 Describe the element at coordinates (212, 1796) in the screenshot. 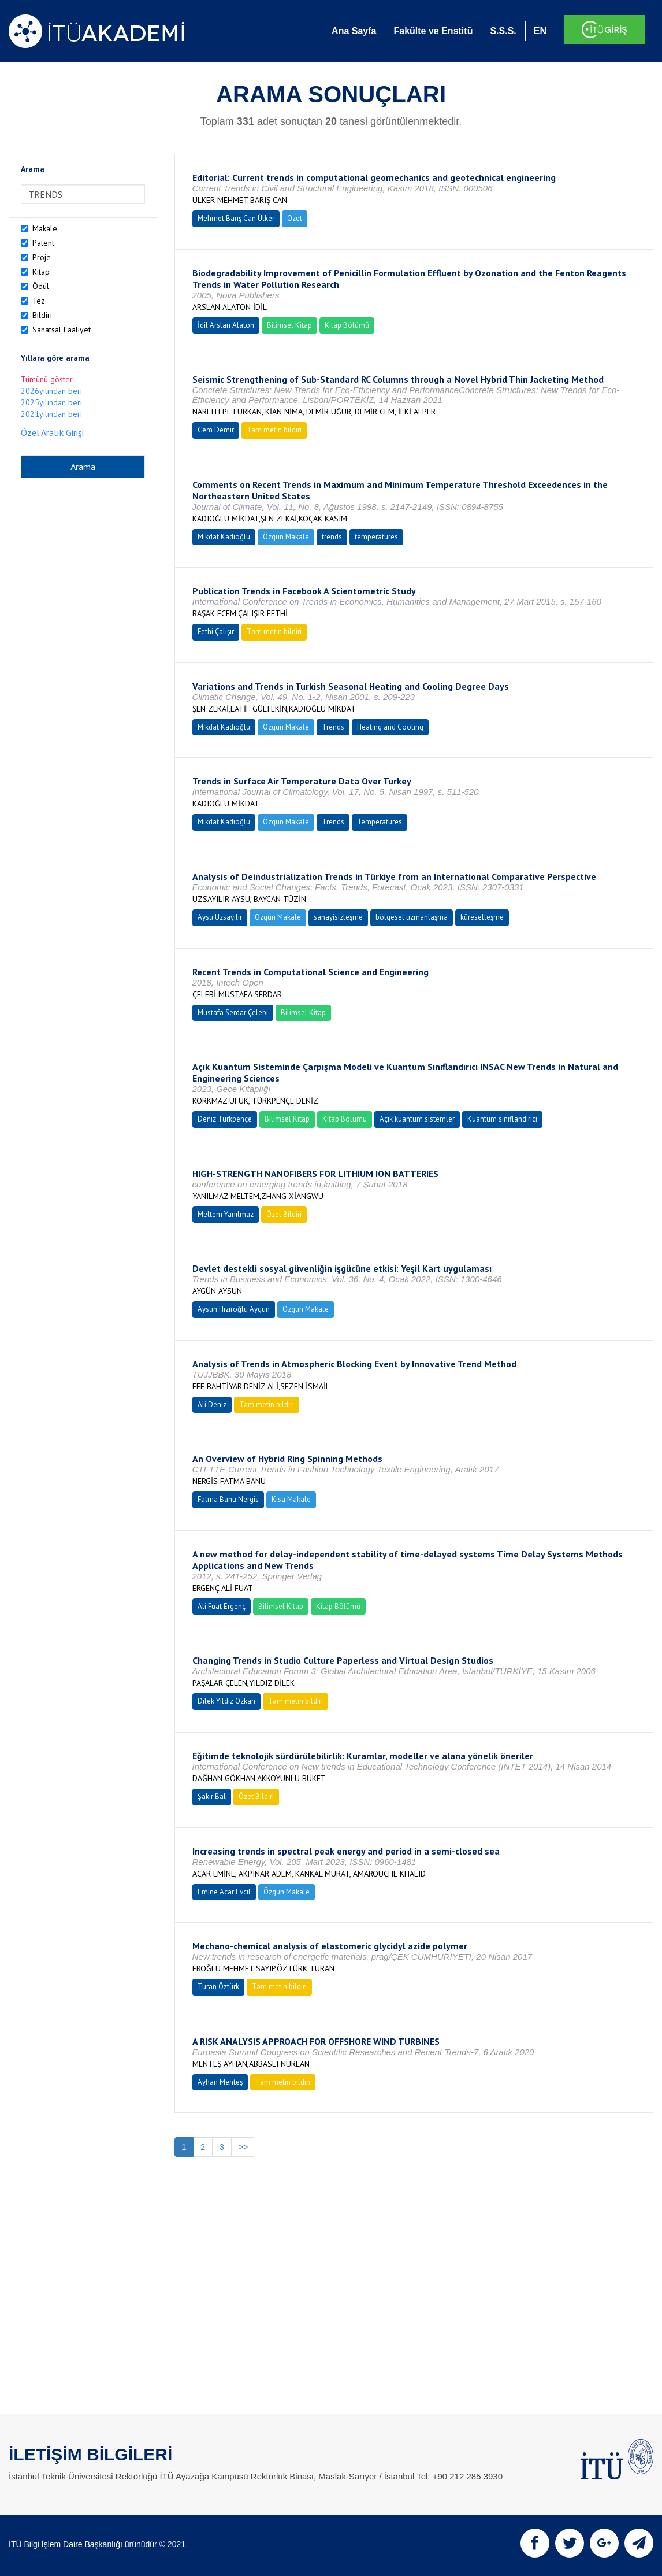

I see `Şakir Bal` at that location.